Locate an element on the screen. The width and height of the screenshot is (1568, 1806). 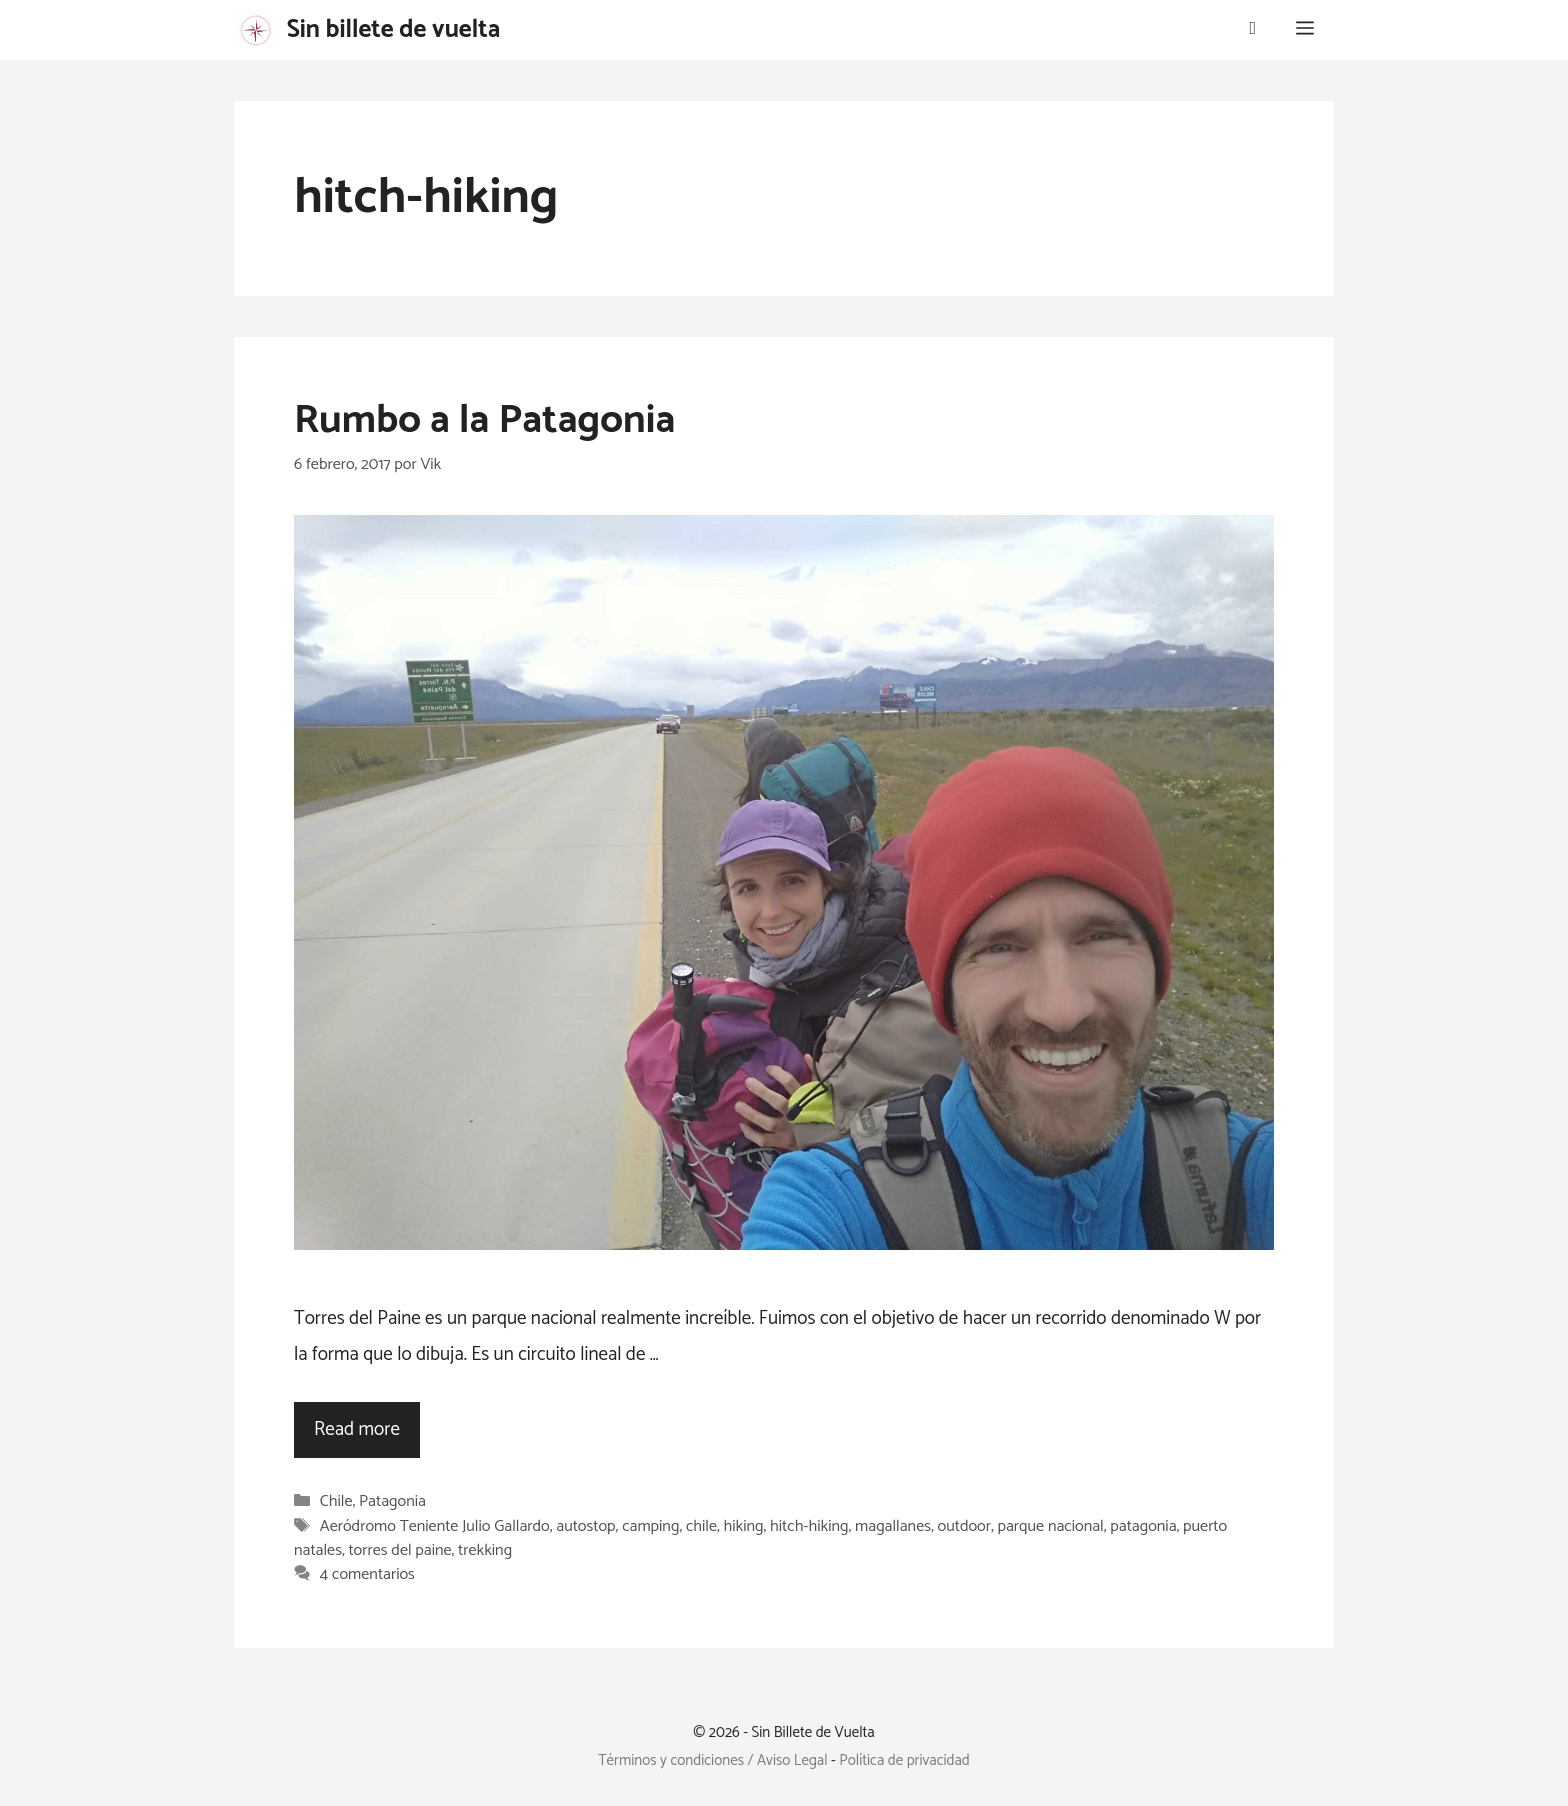
chile is located at coordinates (701, 1526).